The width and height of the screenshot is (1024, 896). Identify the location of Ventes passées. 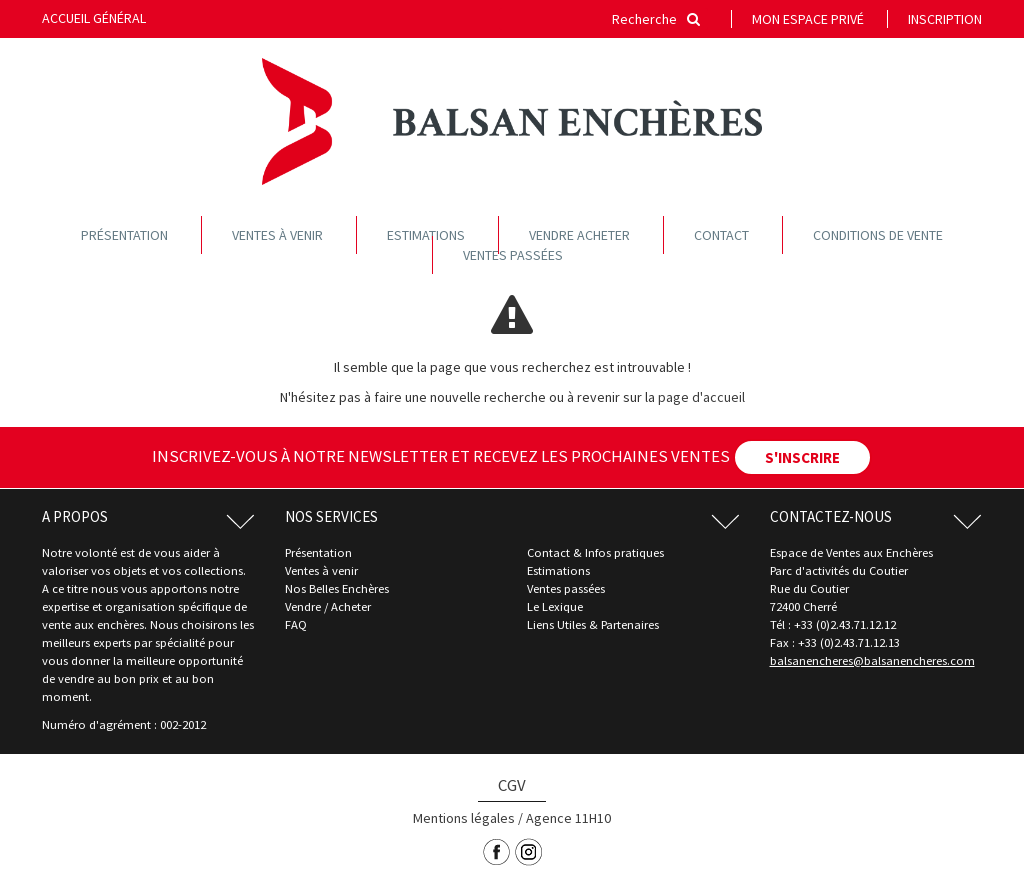
(513, 255).